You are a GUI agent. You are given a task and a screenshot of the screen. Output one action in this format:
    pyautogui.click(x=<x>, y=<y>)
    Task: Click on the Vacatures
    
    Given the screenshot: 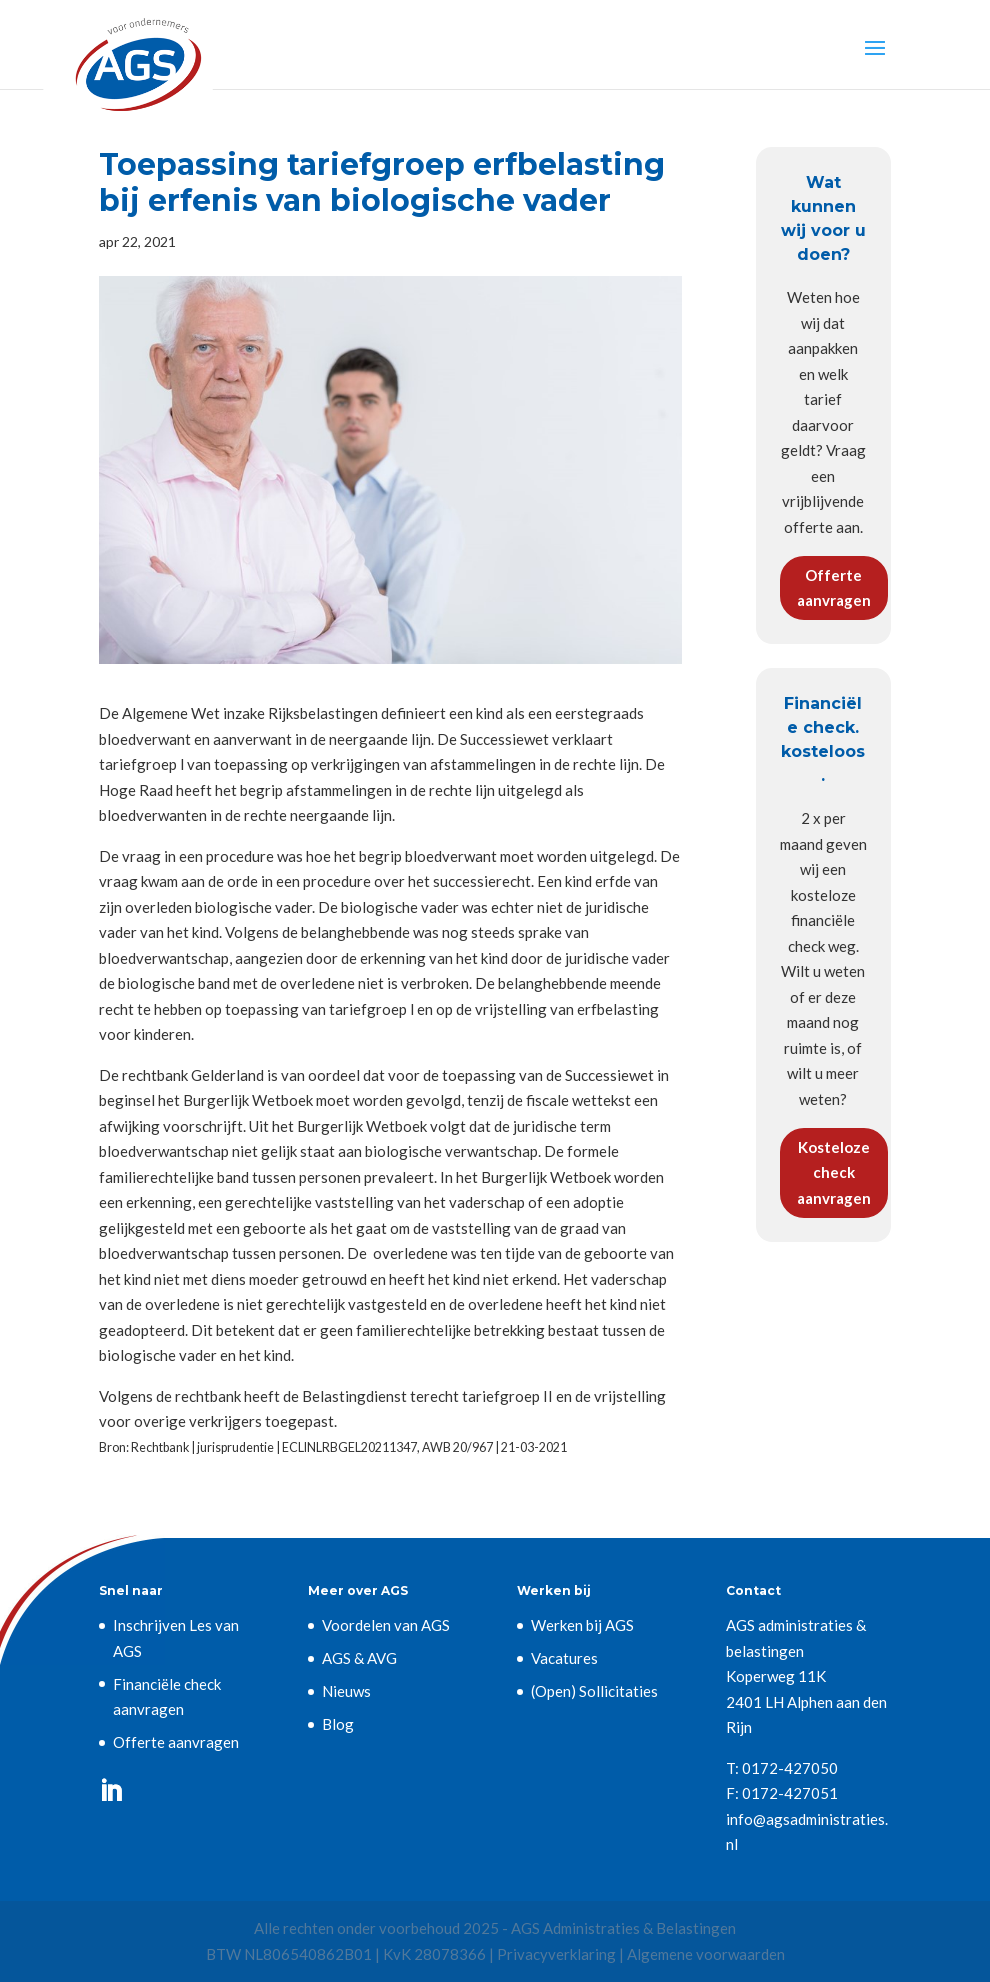 What is the action you would take?
    pyautogui.click(x=564, y=1658)
    